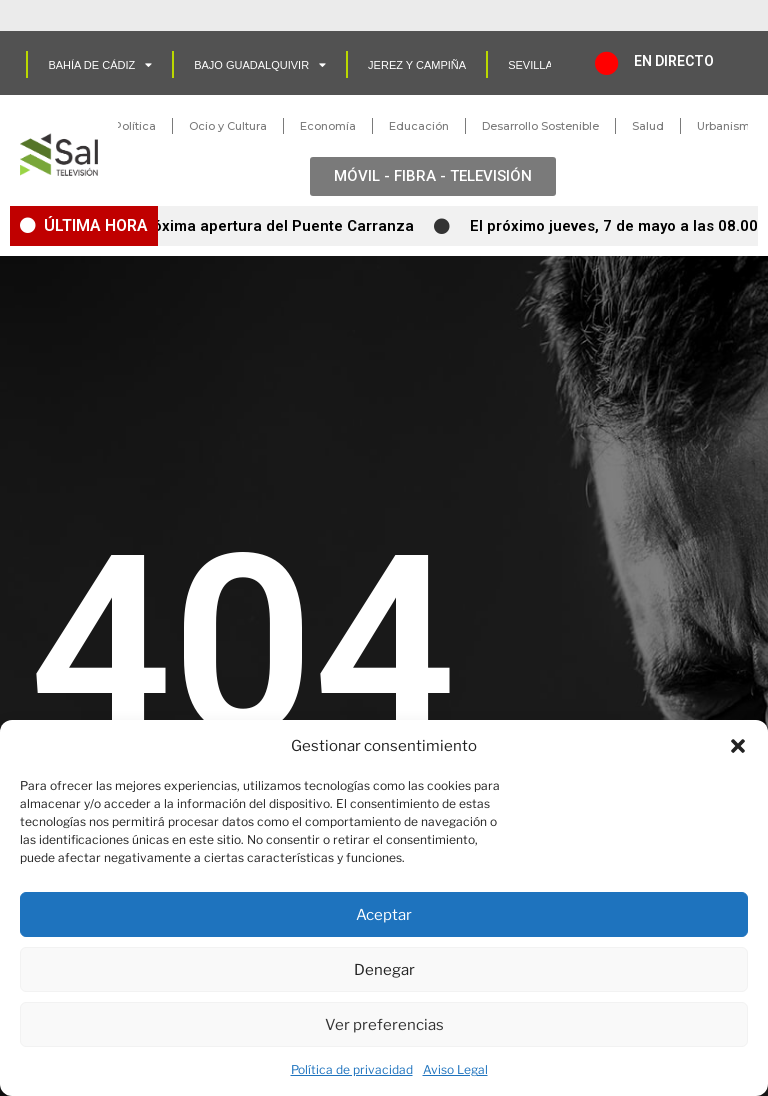 The height and width of the screenshot is (1096, 768). Describe the element at coordinates (100, 64) in the screenshot. I see `Bahía de Cádiz` at that location.